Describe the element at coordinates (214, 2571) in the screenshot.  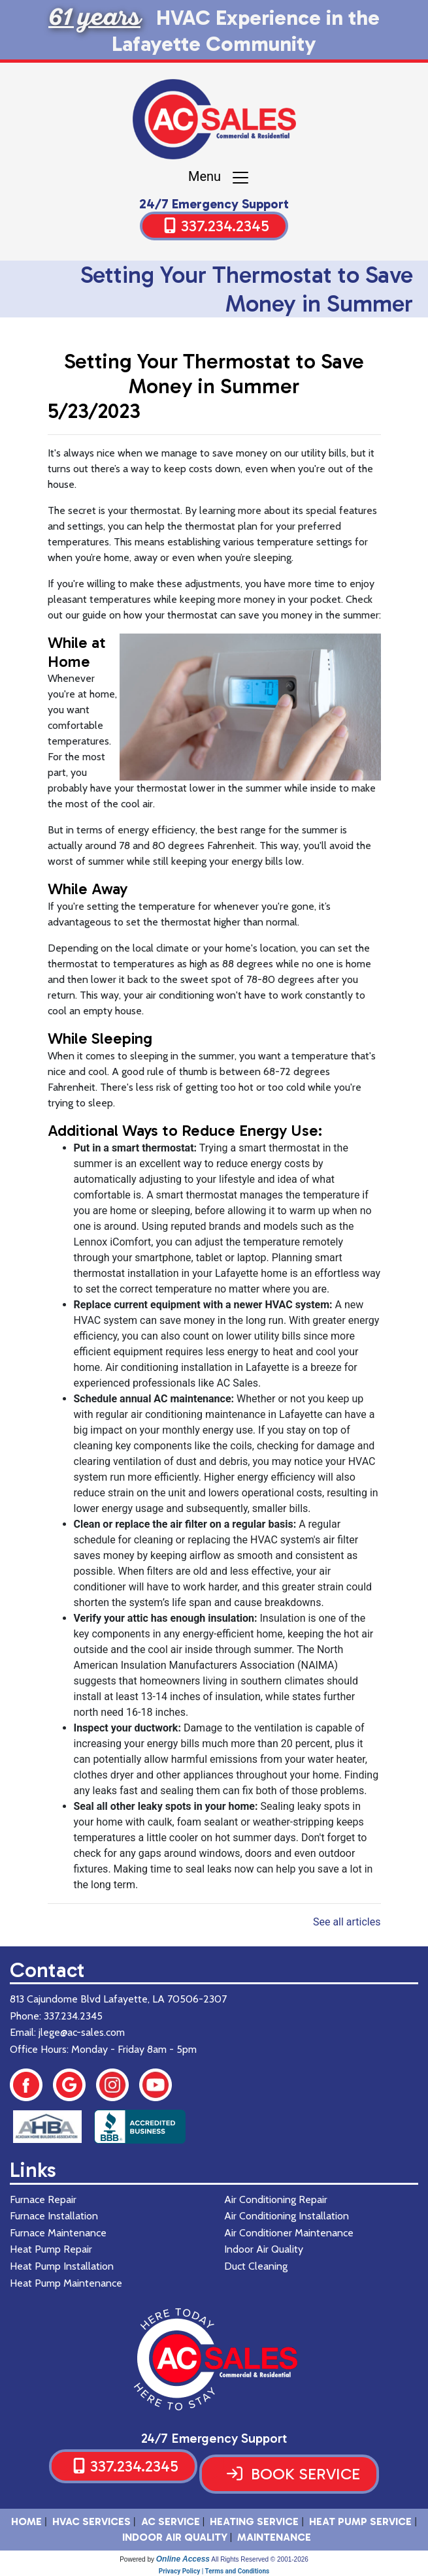
I see `Privacy Policy | Terms and Conditions` at that location.